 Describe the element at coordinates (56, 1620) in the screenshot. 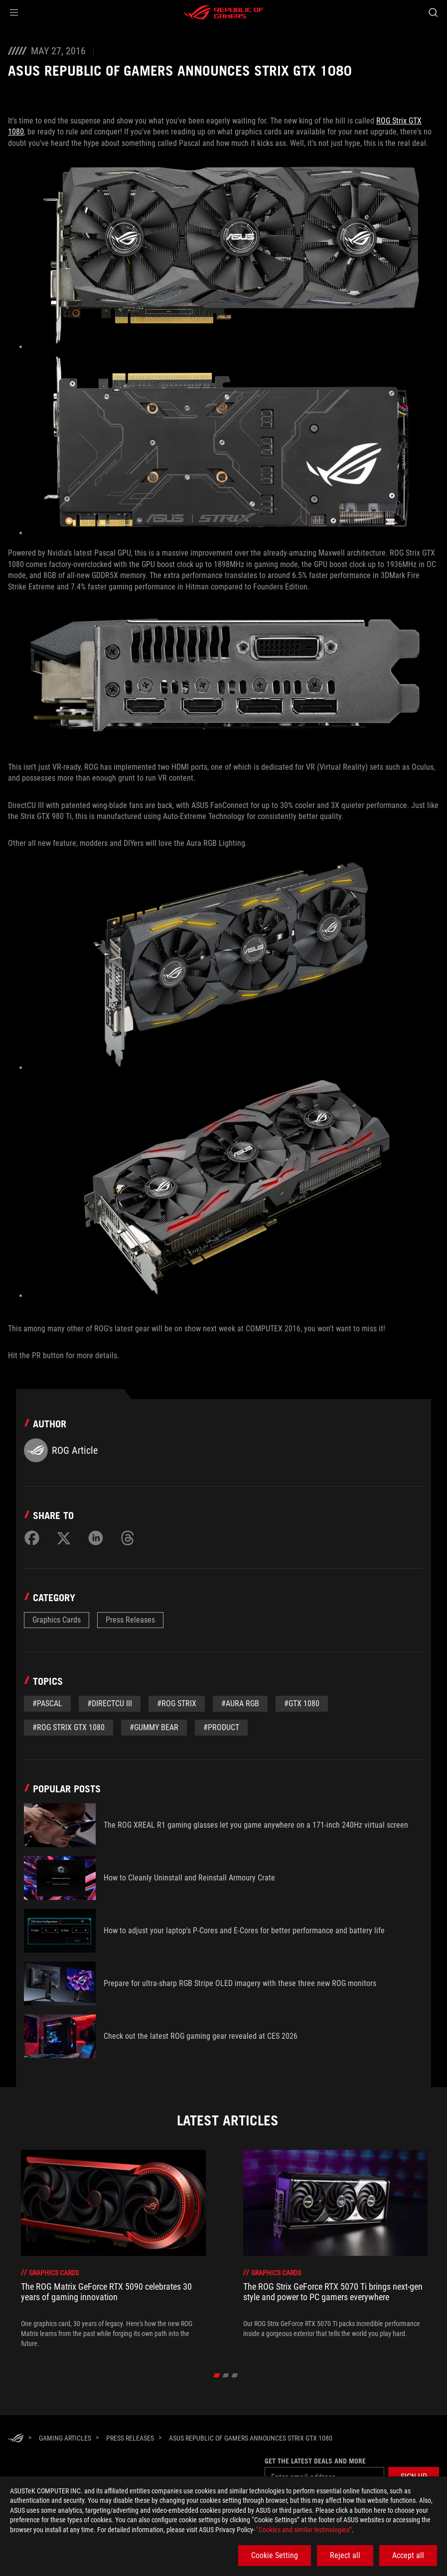

I see `Graphics Cards` at that location.